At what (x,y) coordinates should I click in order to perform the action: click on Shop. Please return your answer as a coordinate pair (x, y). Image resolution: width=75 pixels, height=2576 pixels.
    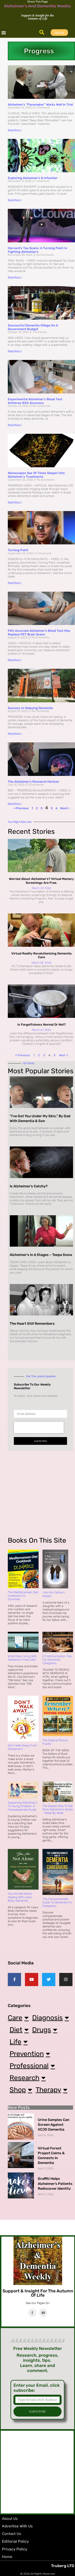
    Looking at the image, I should click on (21, 2089).